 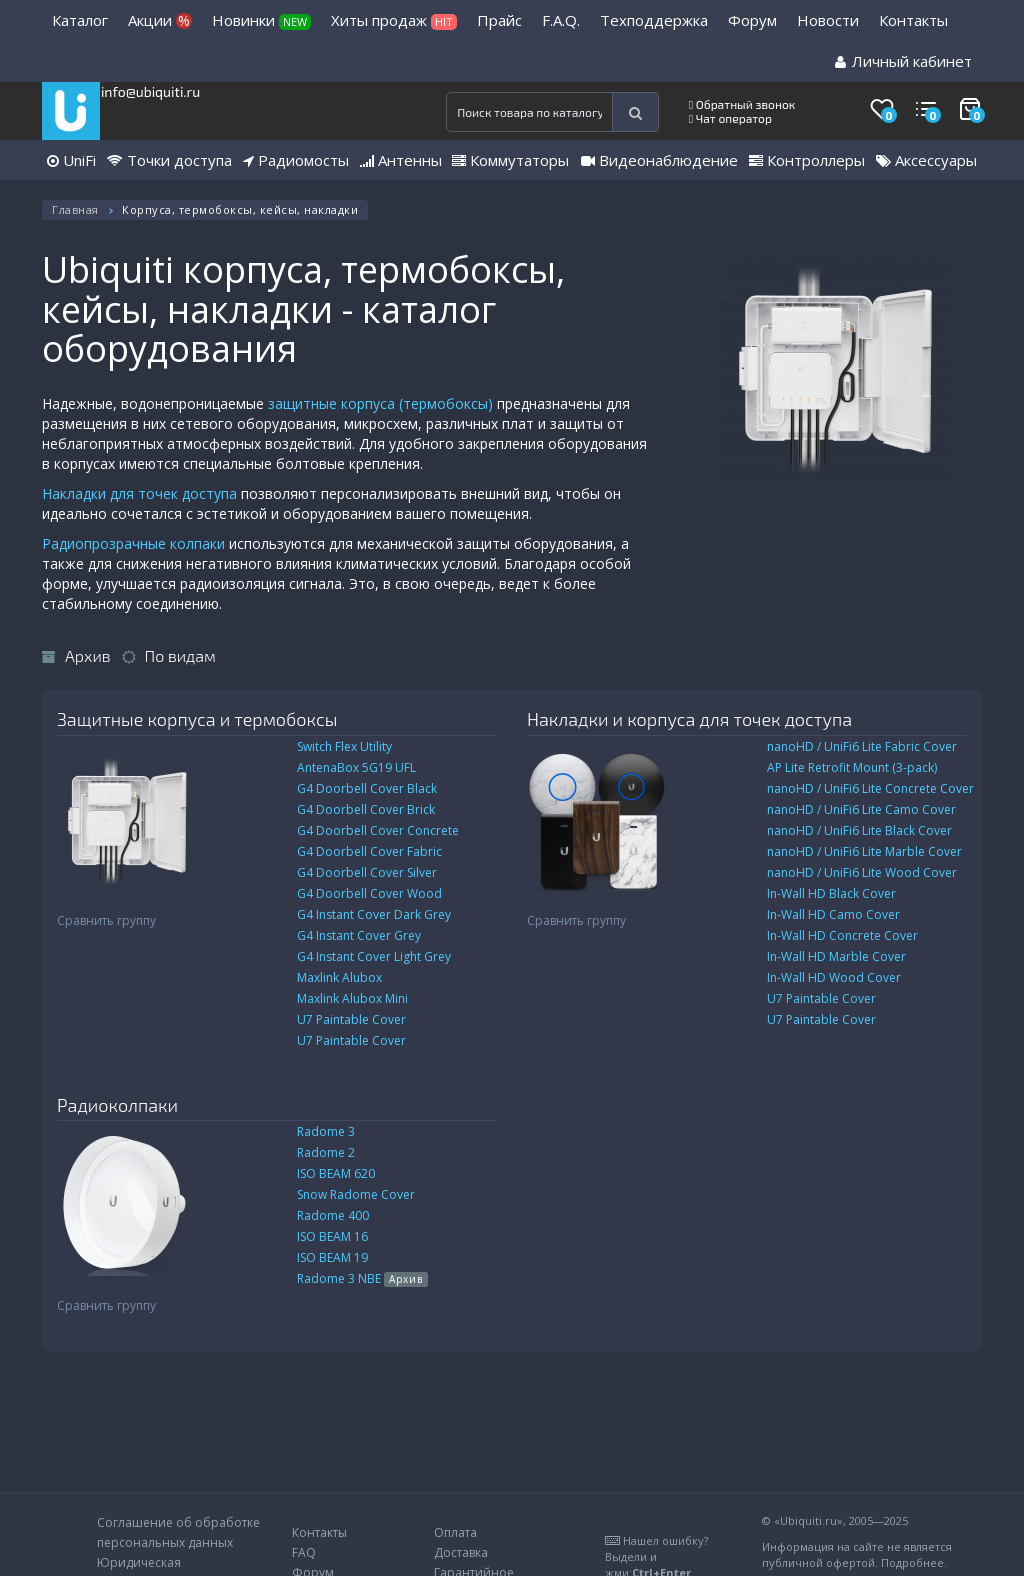 What do you see at coordinates (499, 20) in the screenshot?
I see `Прайс` at bounding box center [499, 20].